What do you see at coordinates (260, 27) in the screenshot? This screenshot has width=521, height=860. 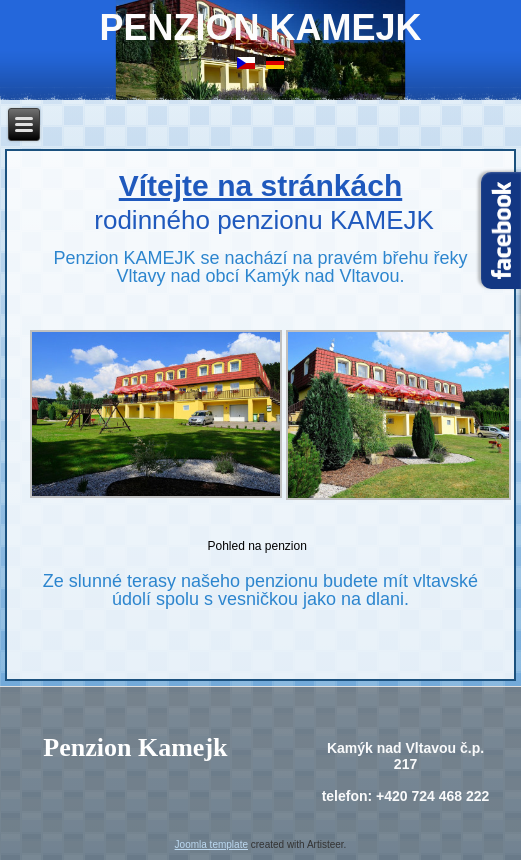 I see `Penzion Kamejk` at bounding box center [260, 27].